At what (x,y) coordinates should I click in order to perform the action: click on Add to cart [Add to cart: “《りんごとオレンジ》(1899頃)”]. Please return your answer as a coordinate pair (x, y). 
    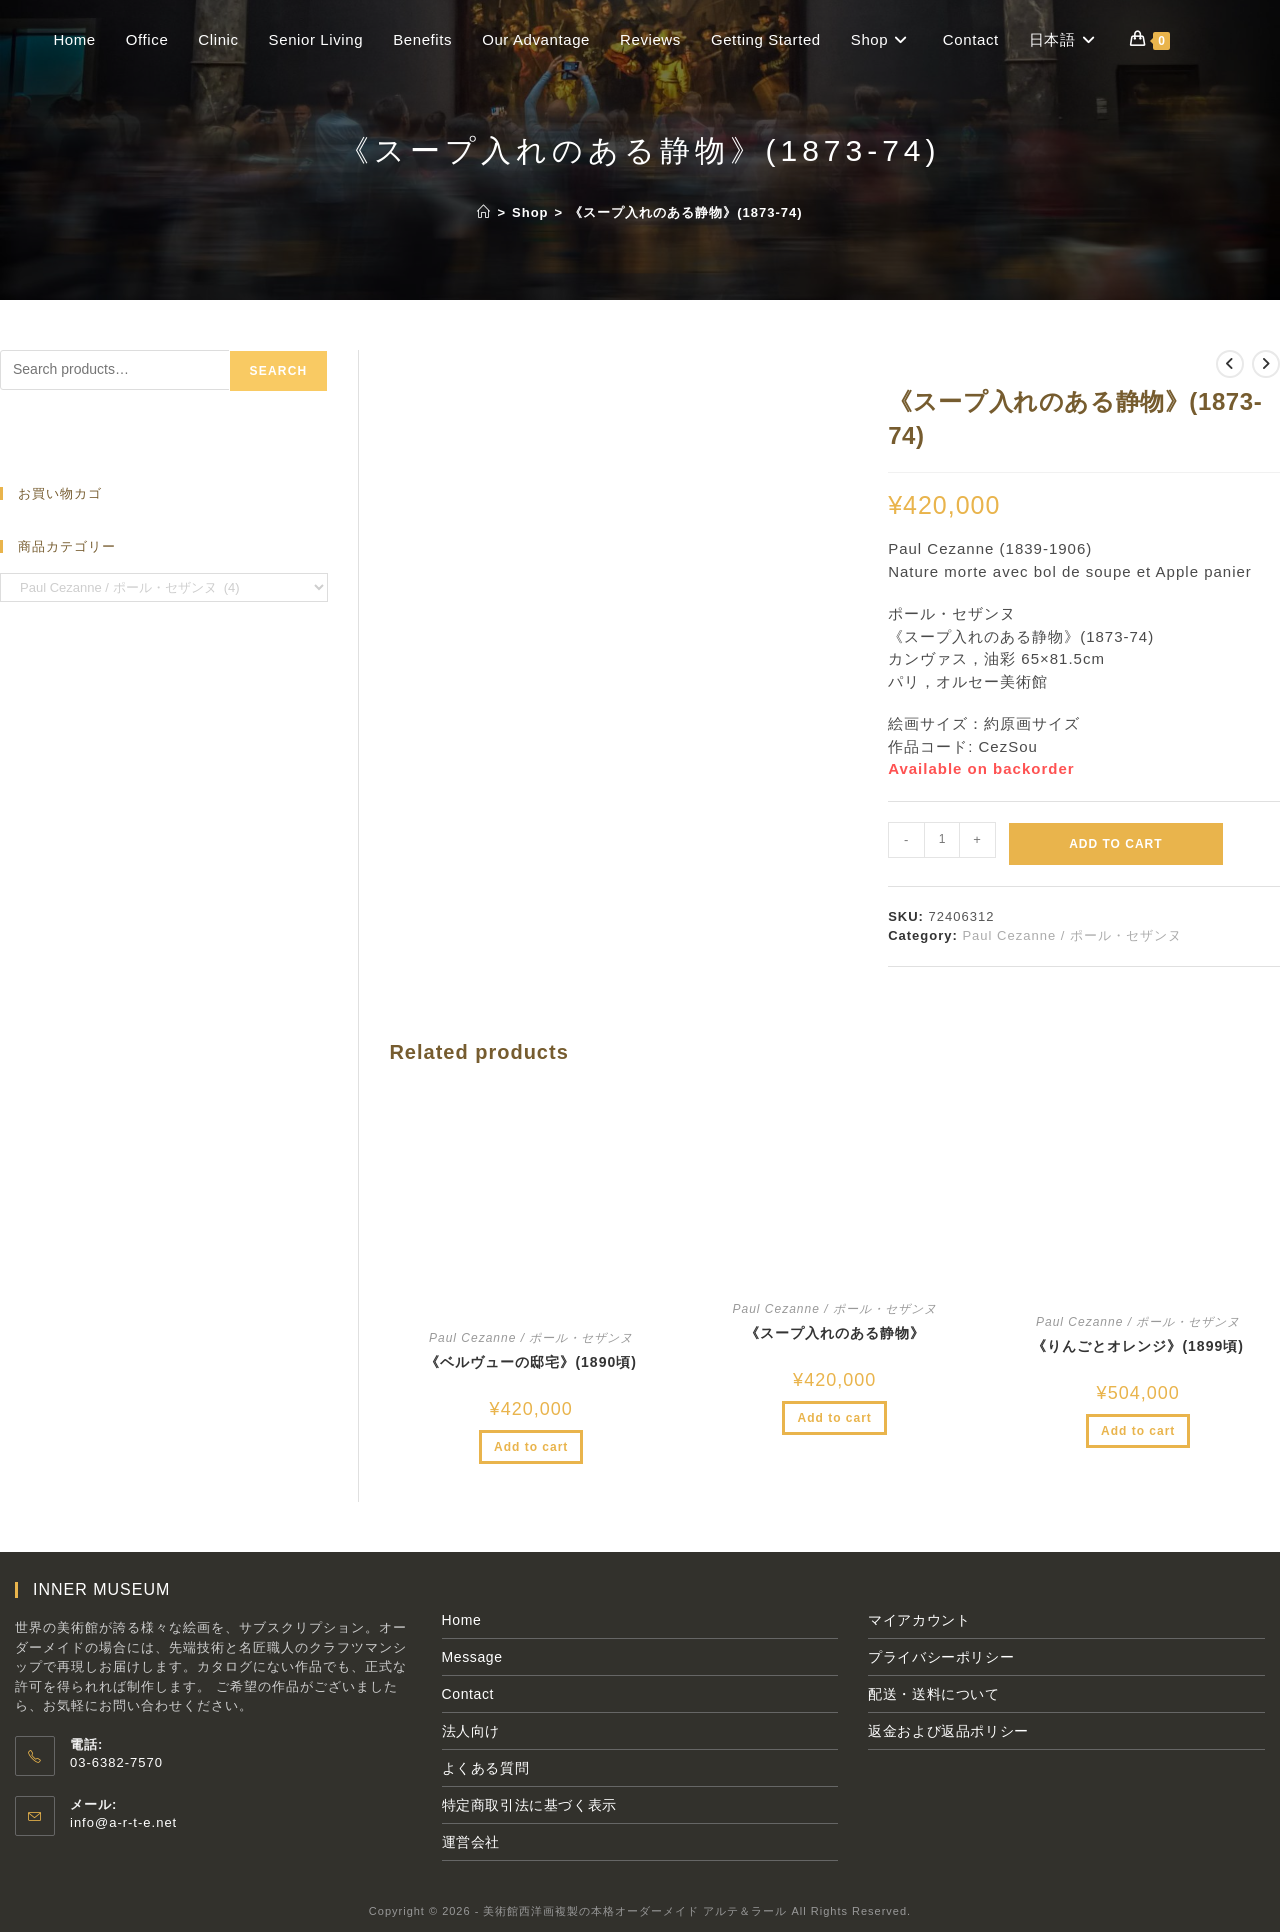
    Looking at the image, I should click on (1138, 1431).